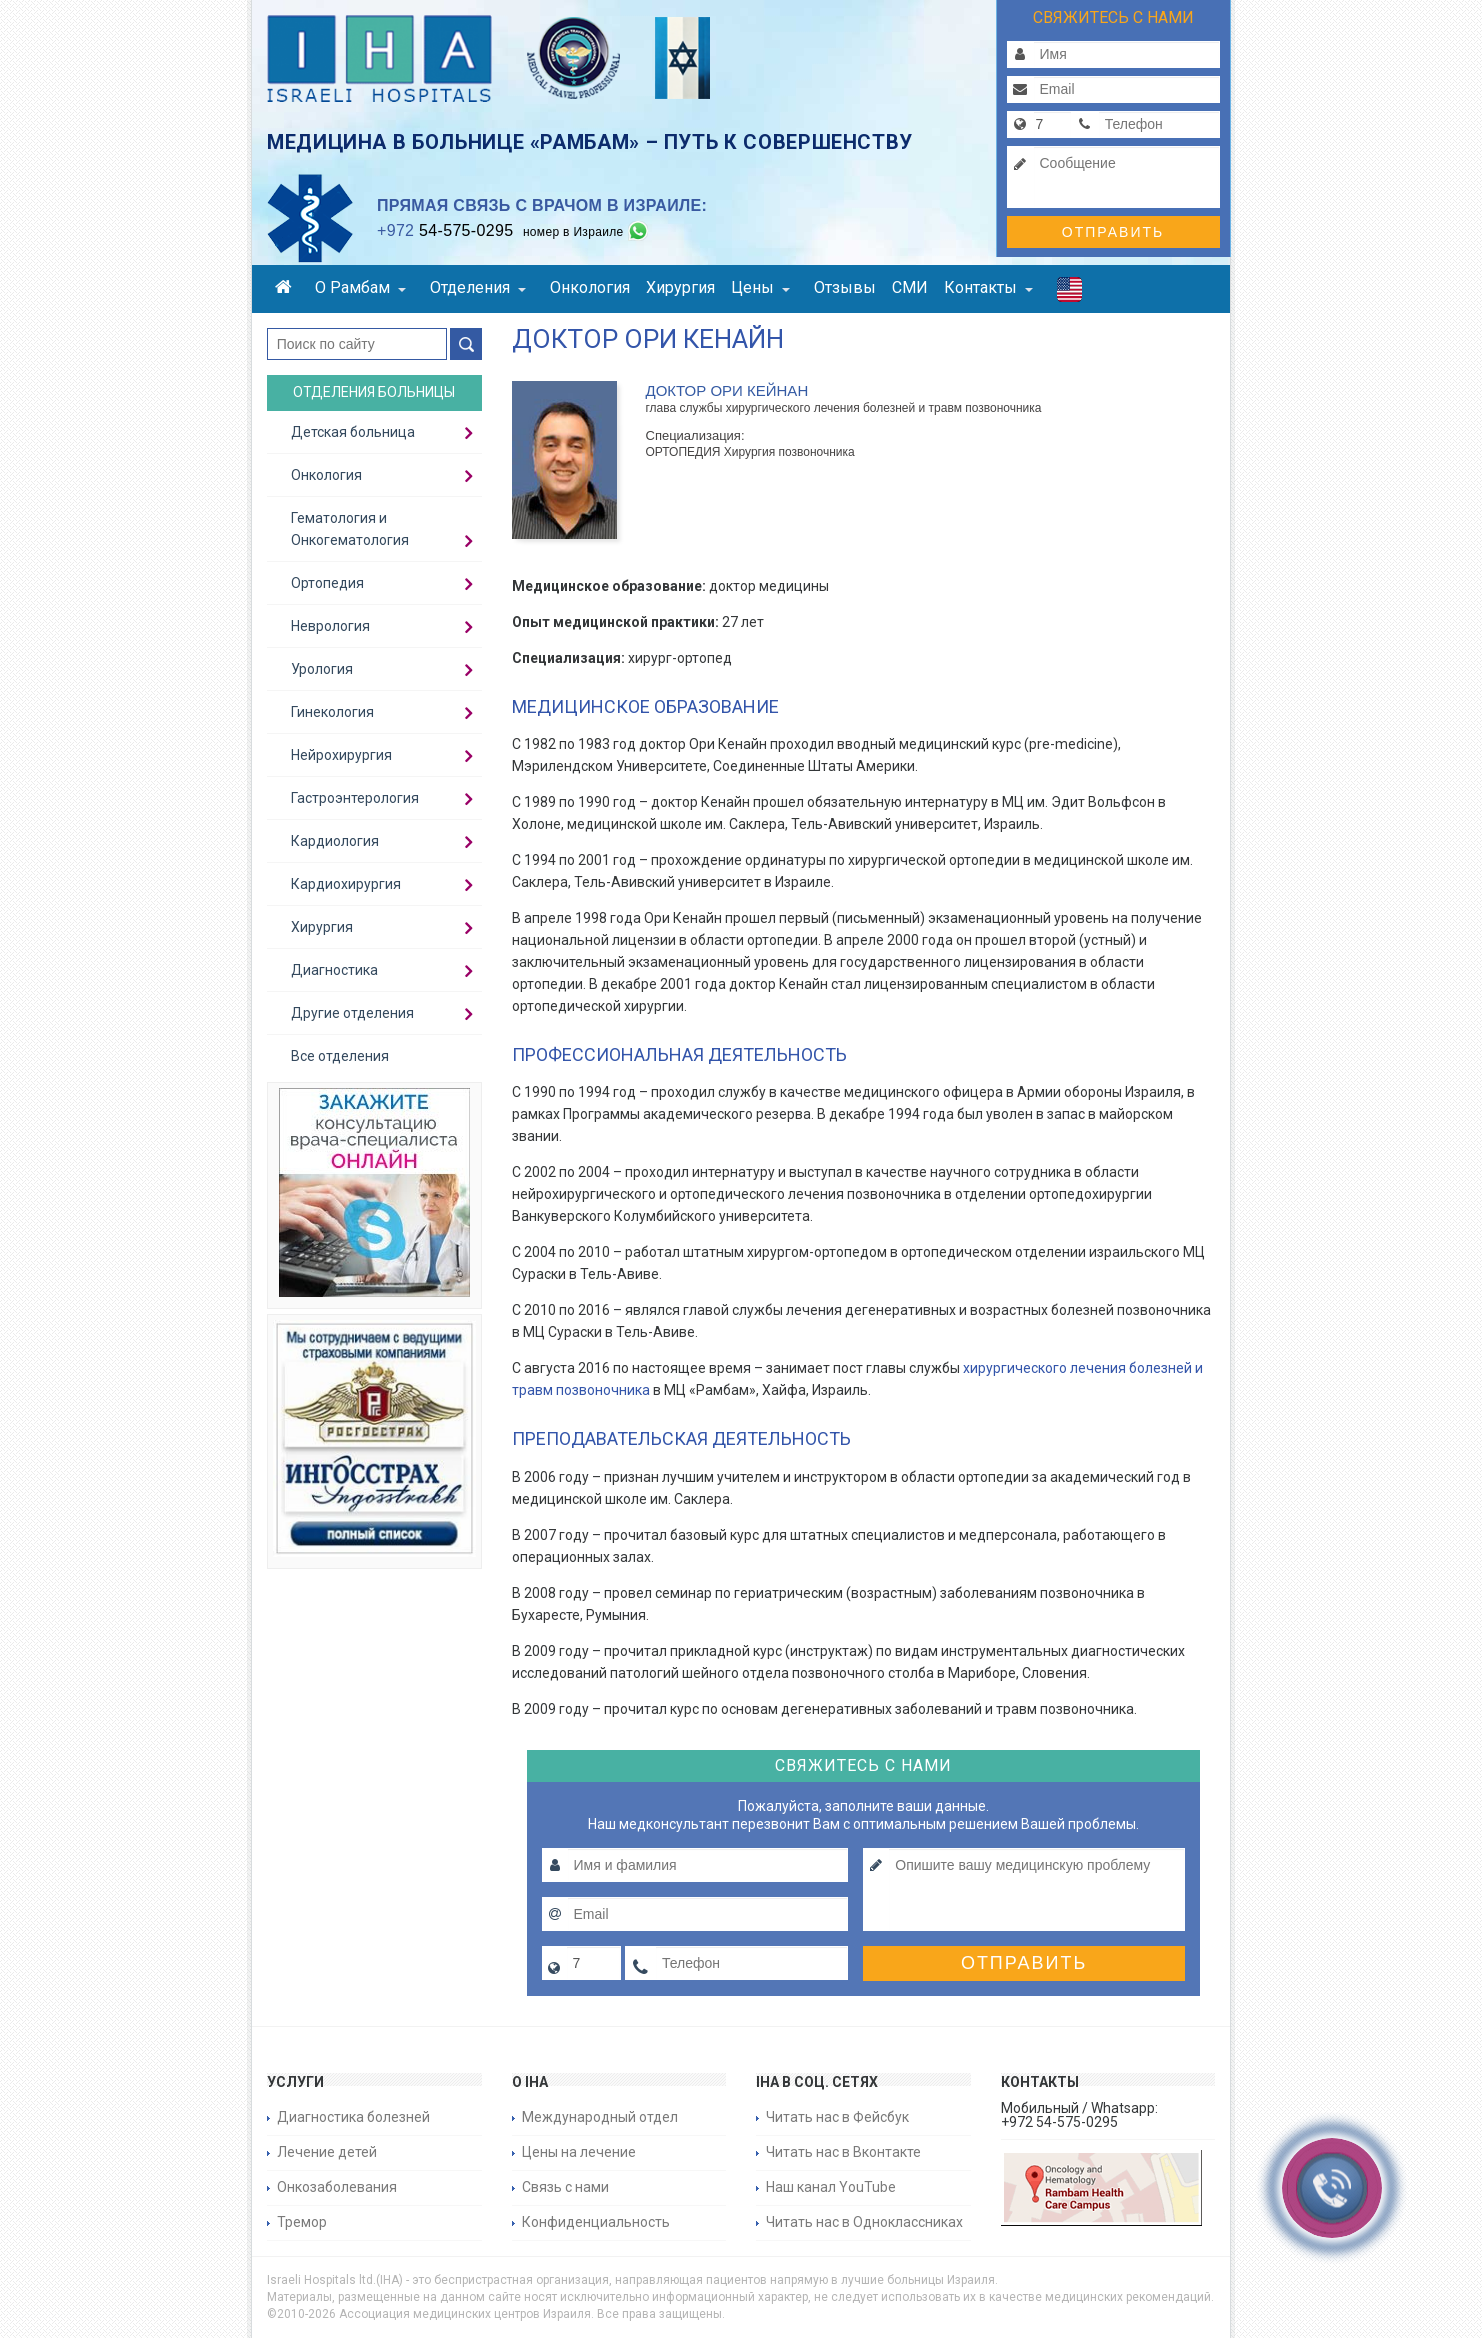 This screenshot has width=1482, height=2338. I want to click on Тремор, so click(302, 2222).